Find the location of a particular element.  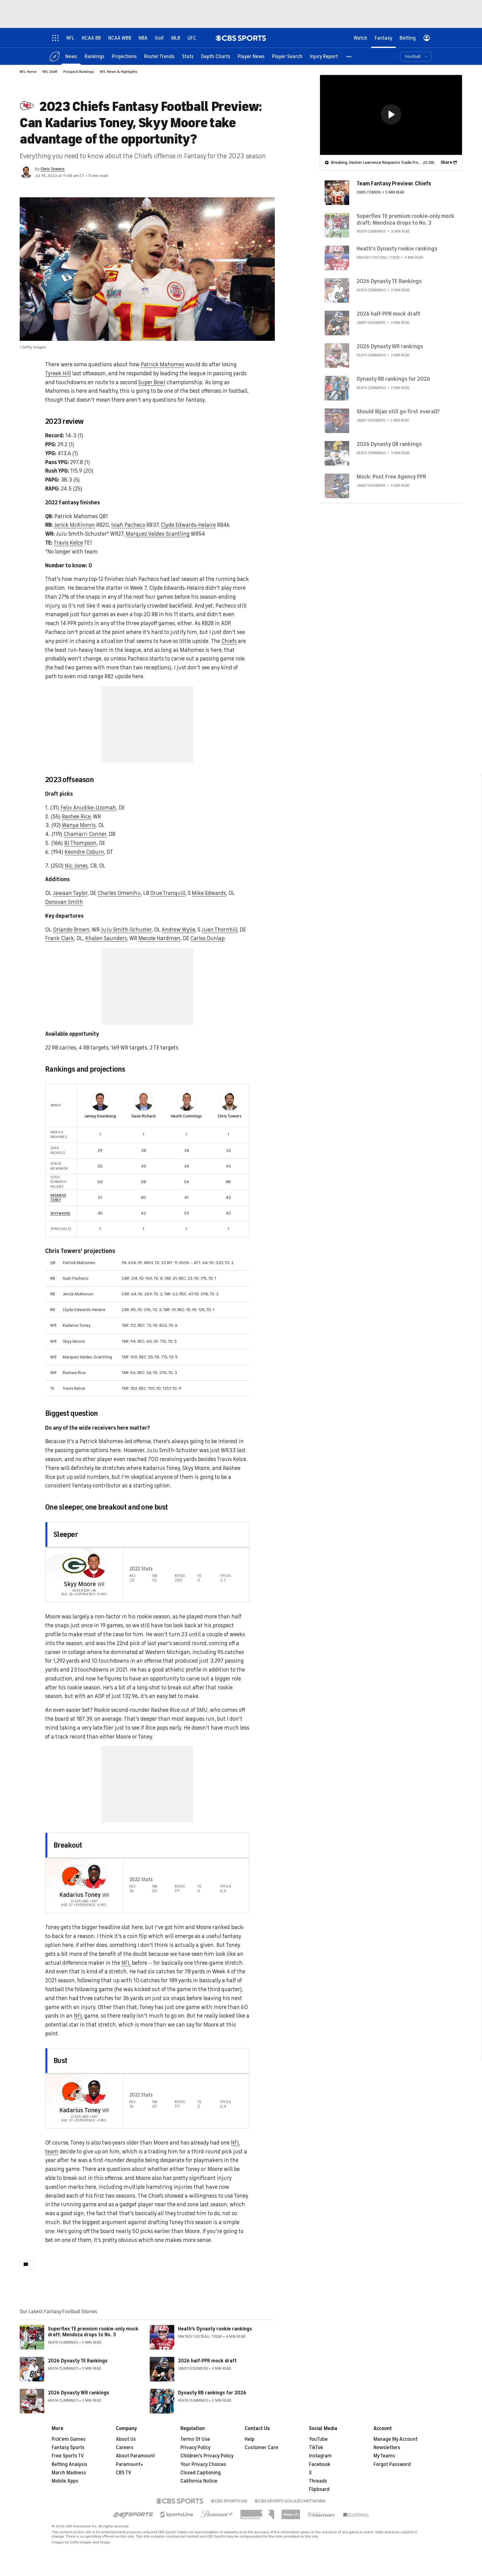

Heath's Dynasty rookie rankings is located at coordinates (215, 2323).